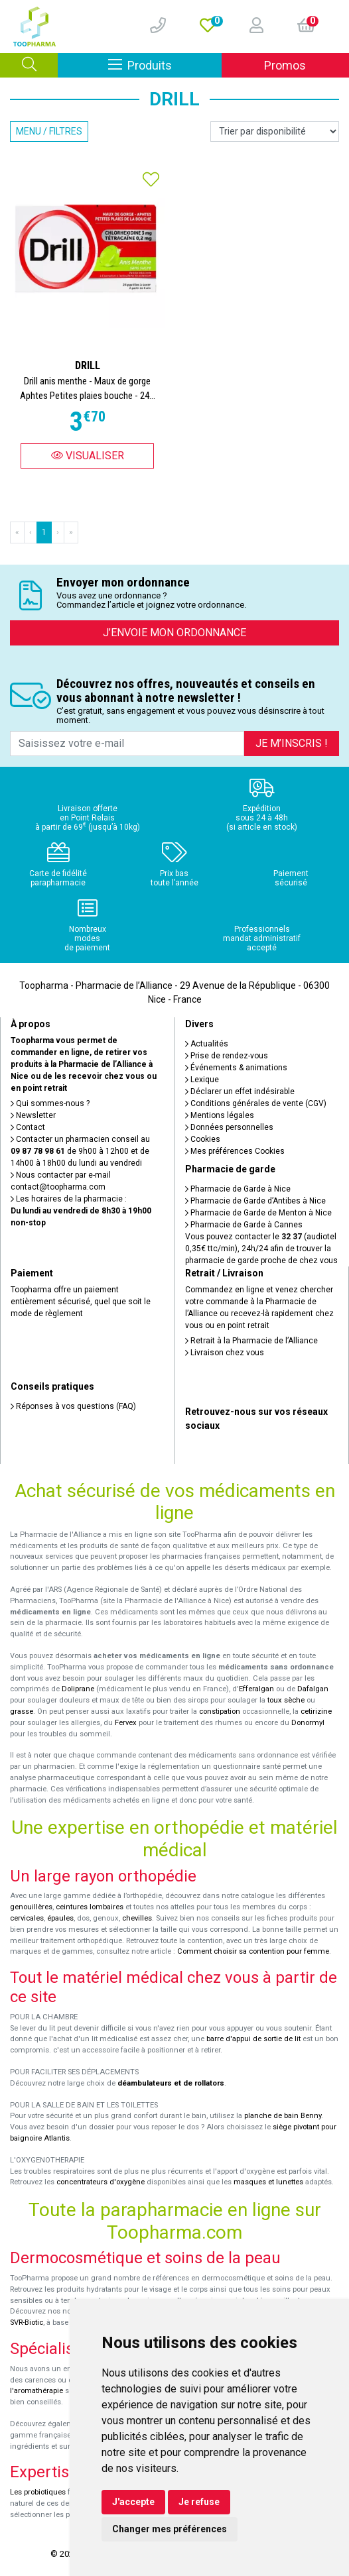  I want to click on Promos, so click(285, 65).